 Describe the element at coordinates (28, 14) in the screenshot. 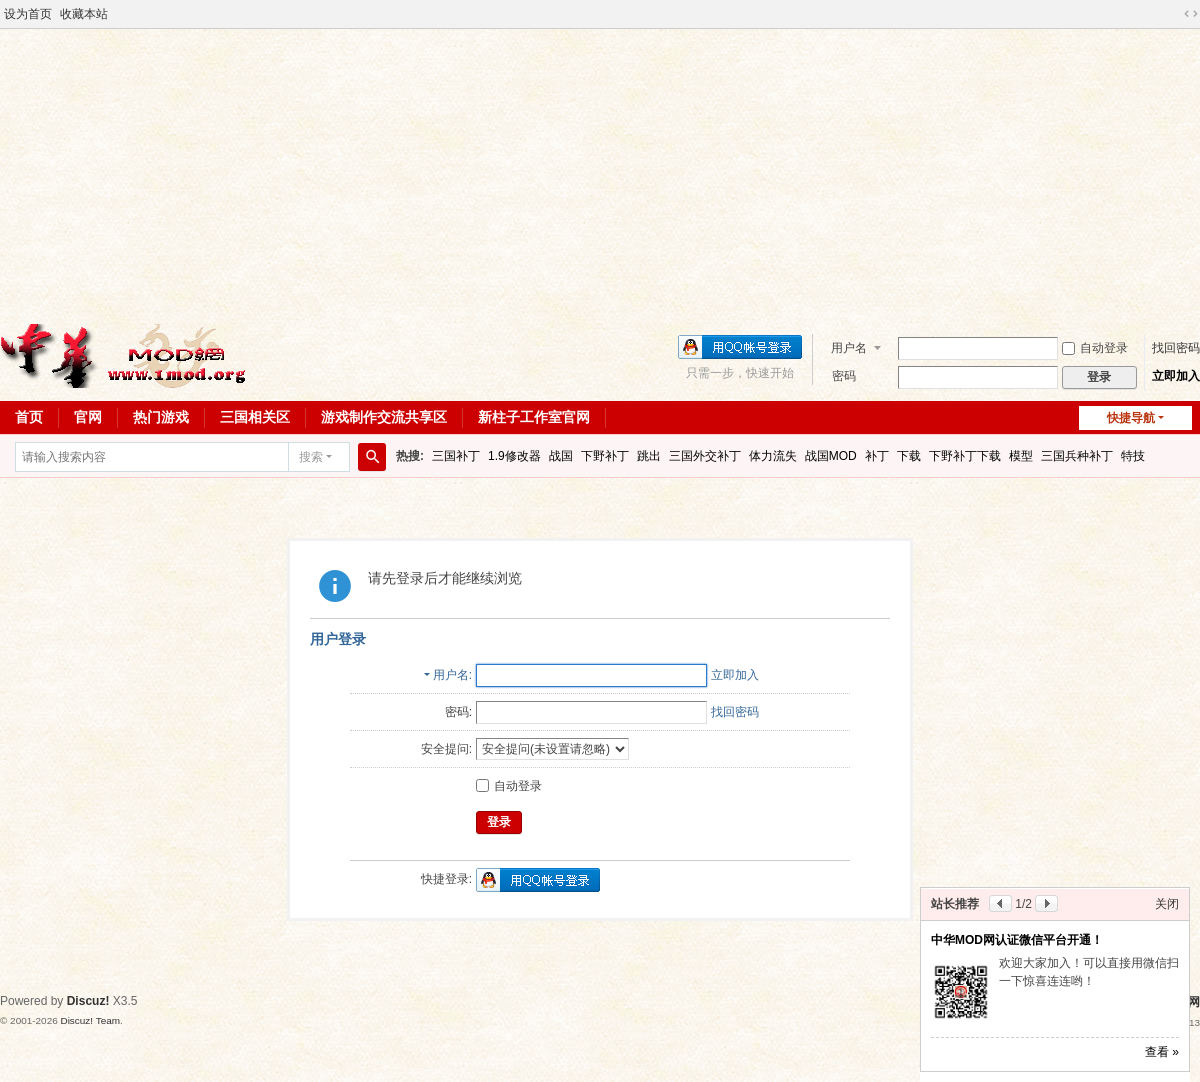

I see `设为首页` at that location.